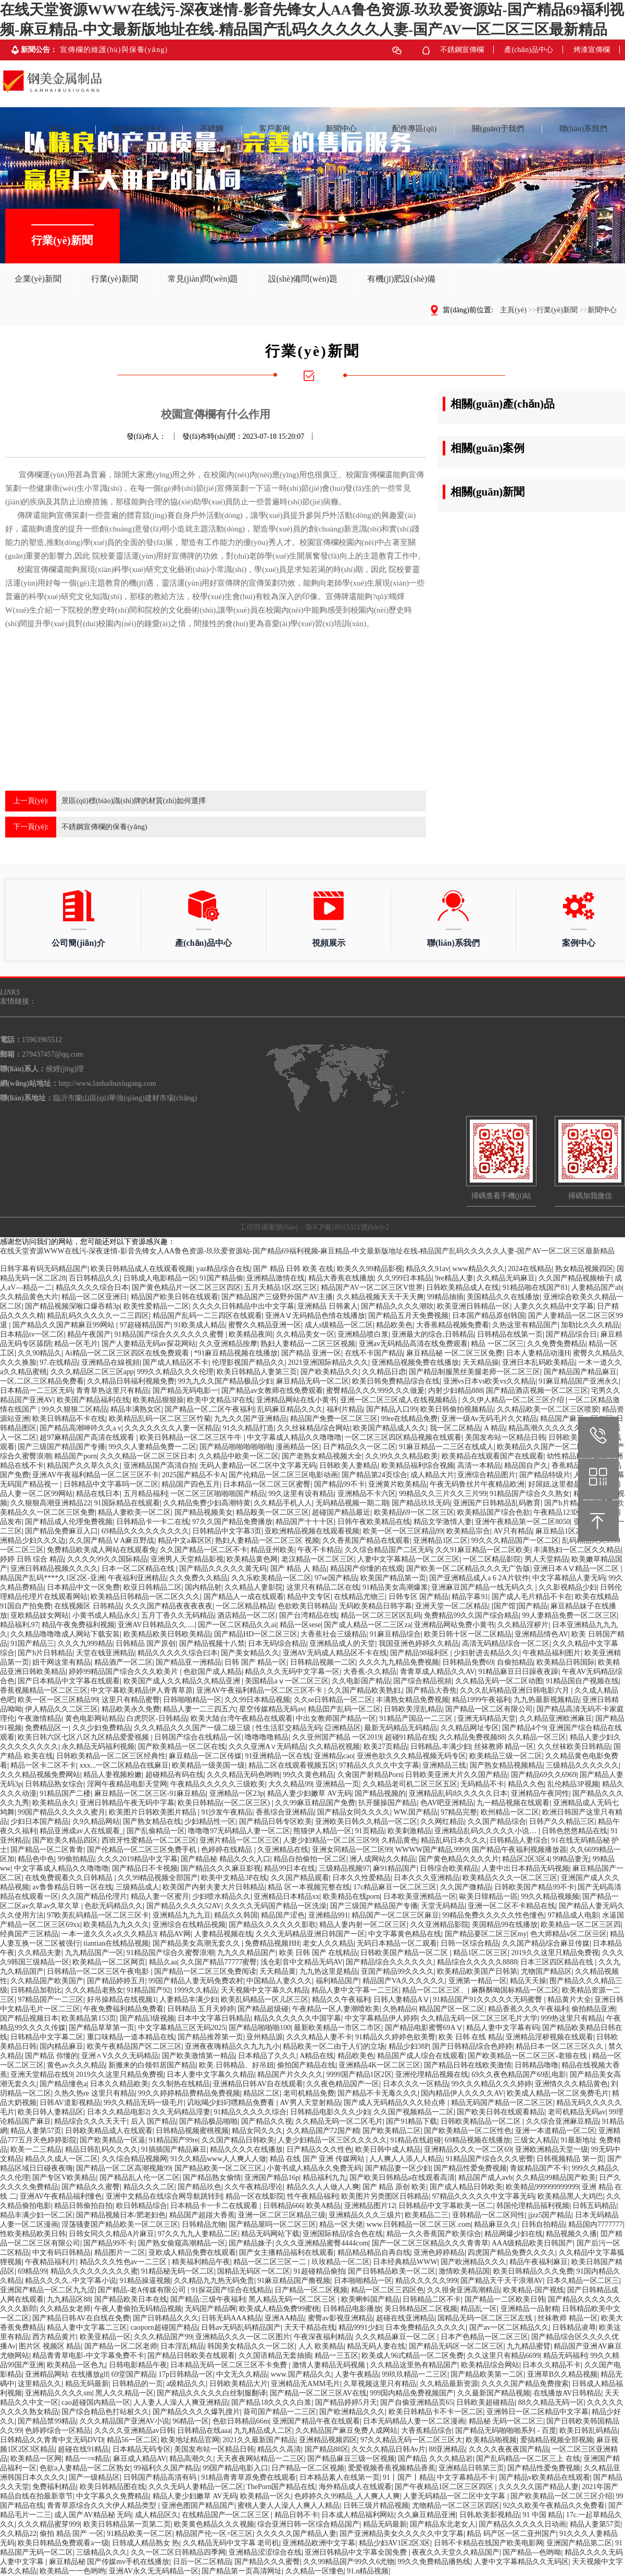 The image size is (625, 2576). What do you see at coordinates (490, 2365) in the screenshot?
I see `欧美精品综合网站` at bounding box center [490, 2365].